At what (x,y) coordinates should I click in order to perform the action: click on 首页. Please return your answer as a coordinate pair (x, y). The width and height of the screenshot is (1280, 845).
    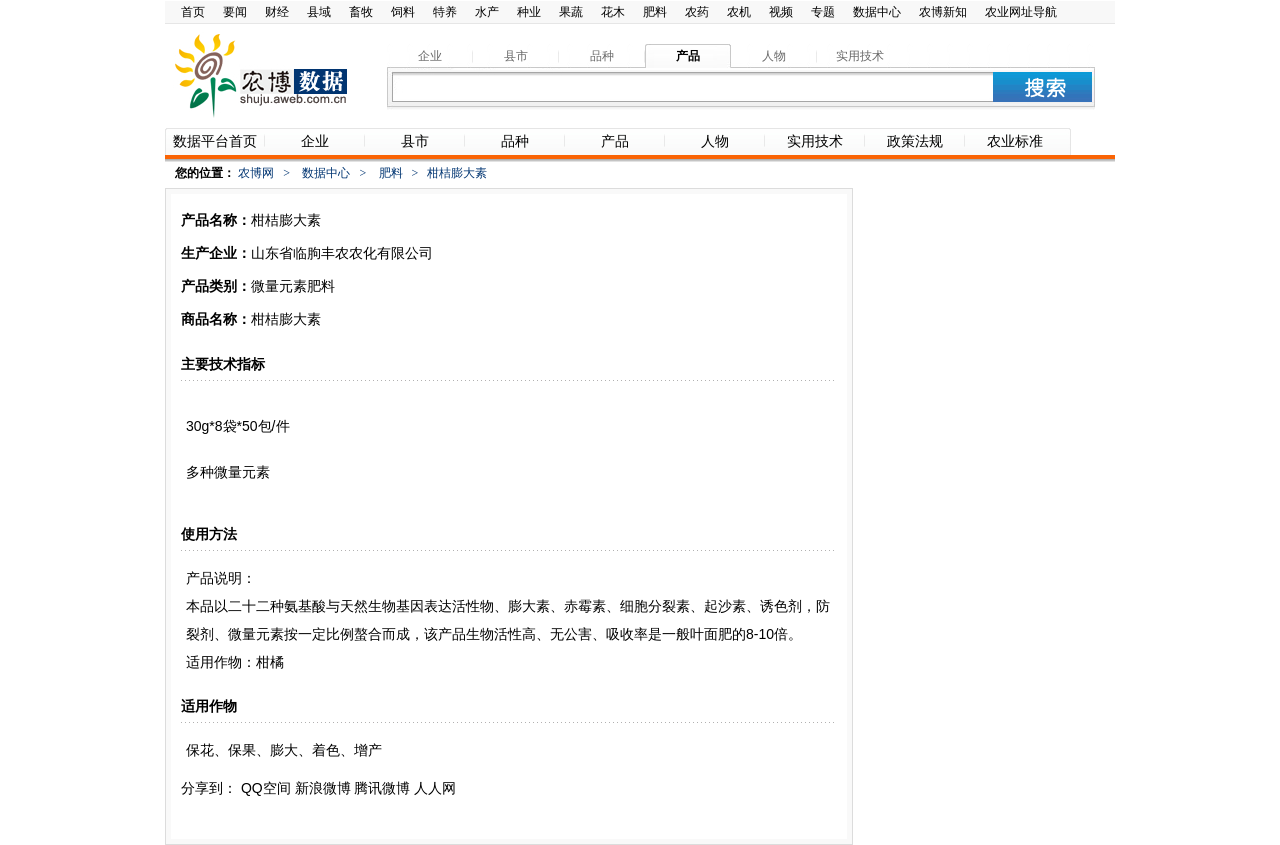
    Looking at the image, I should click on (193, 12).